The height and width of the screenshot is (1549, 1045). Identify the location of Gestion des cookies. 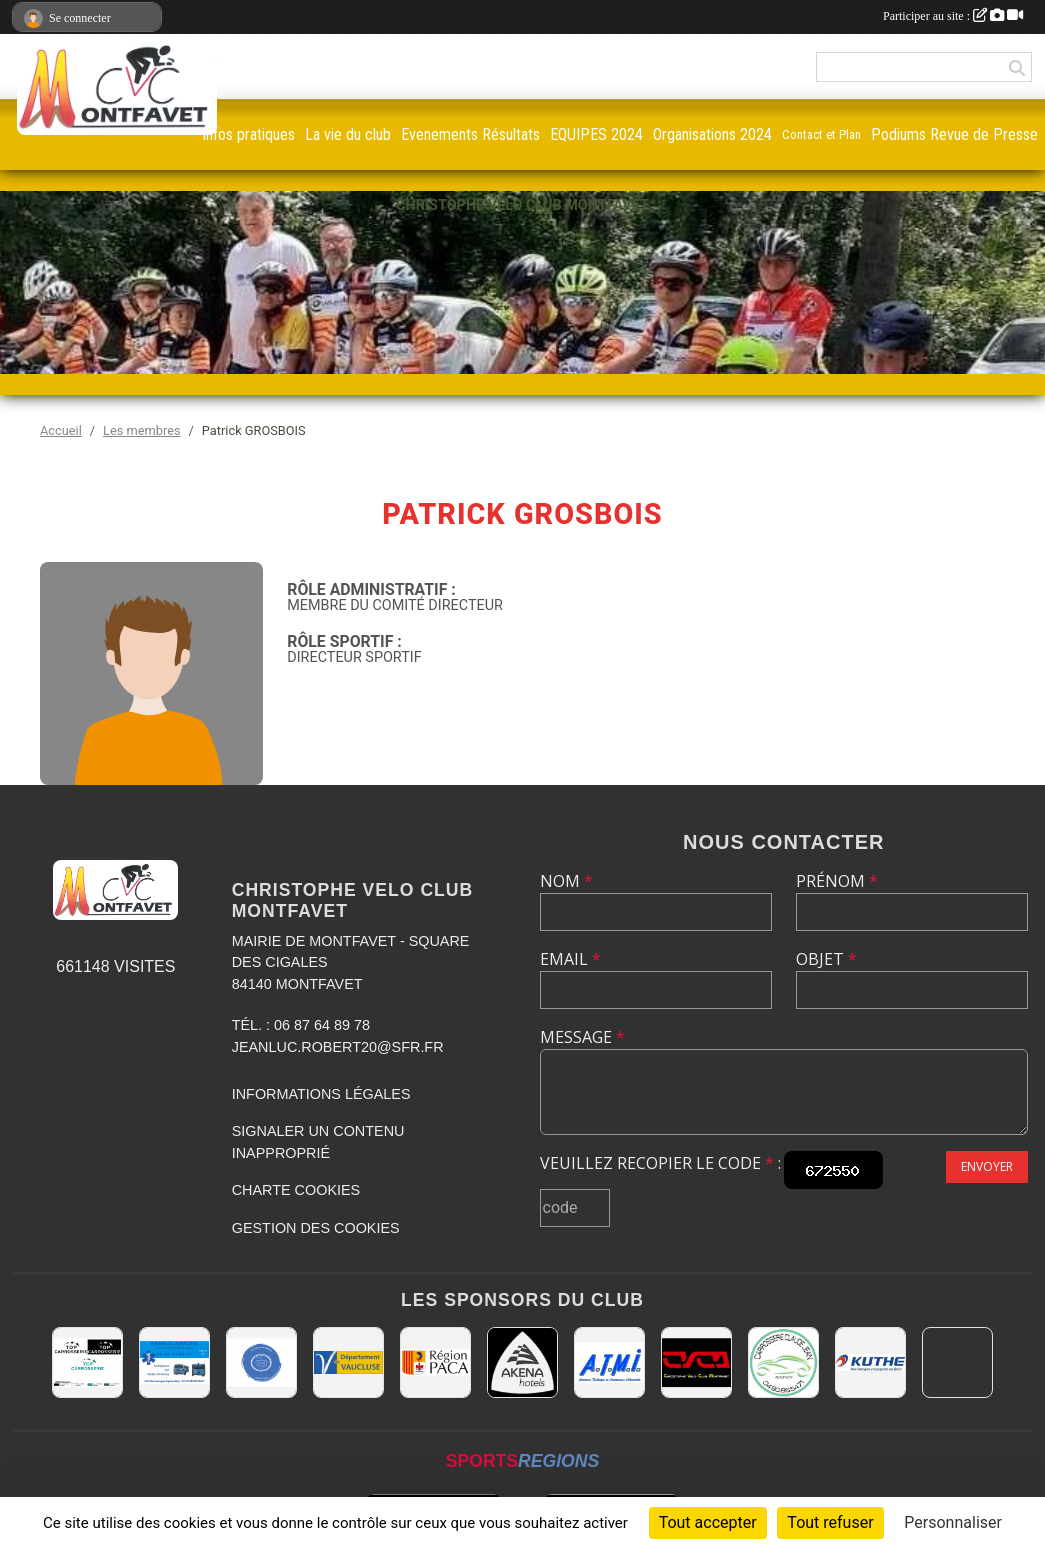
(316, 1228).